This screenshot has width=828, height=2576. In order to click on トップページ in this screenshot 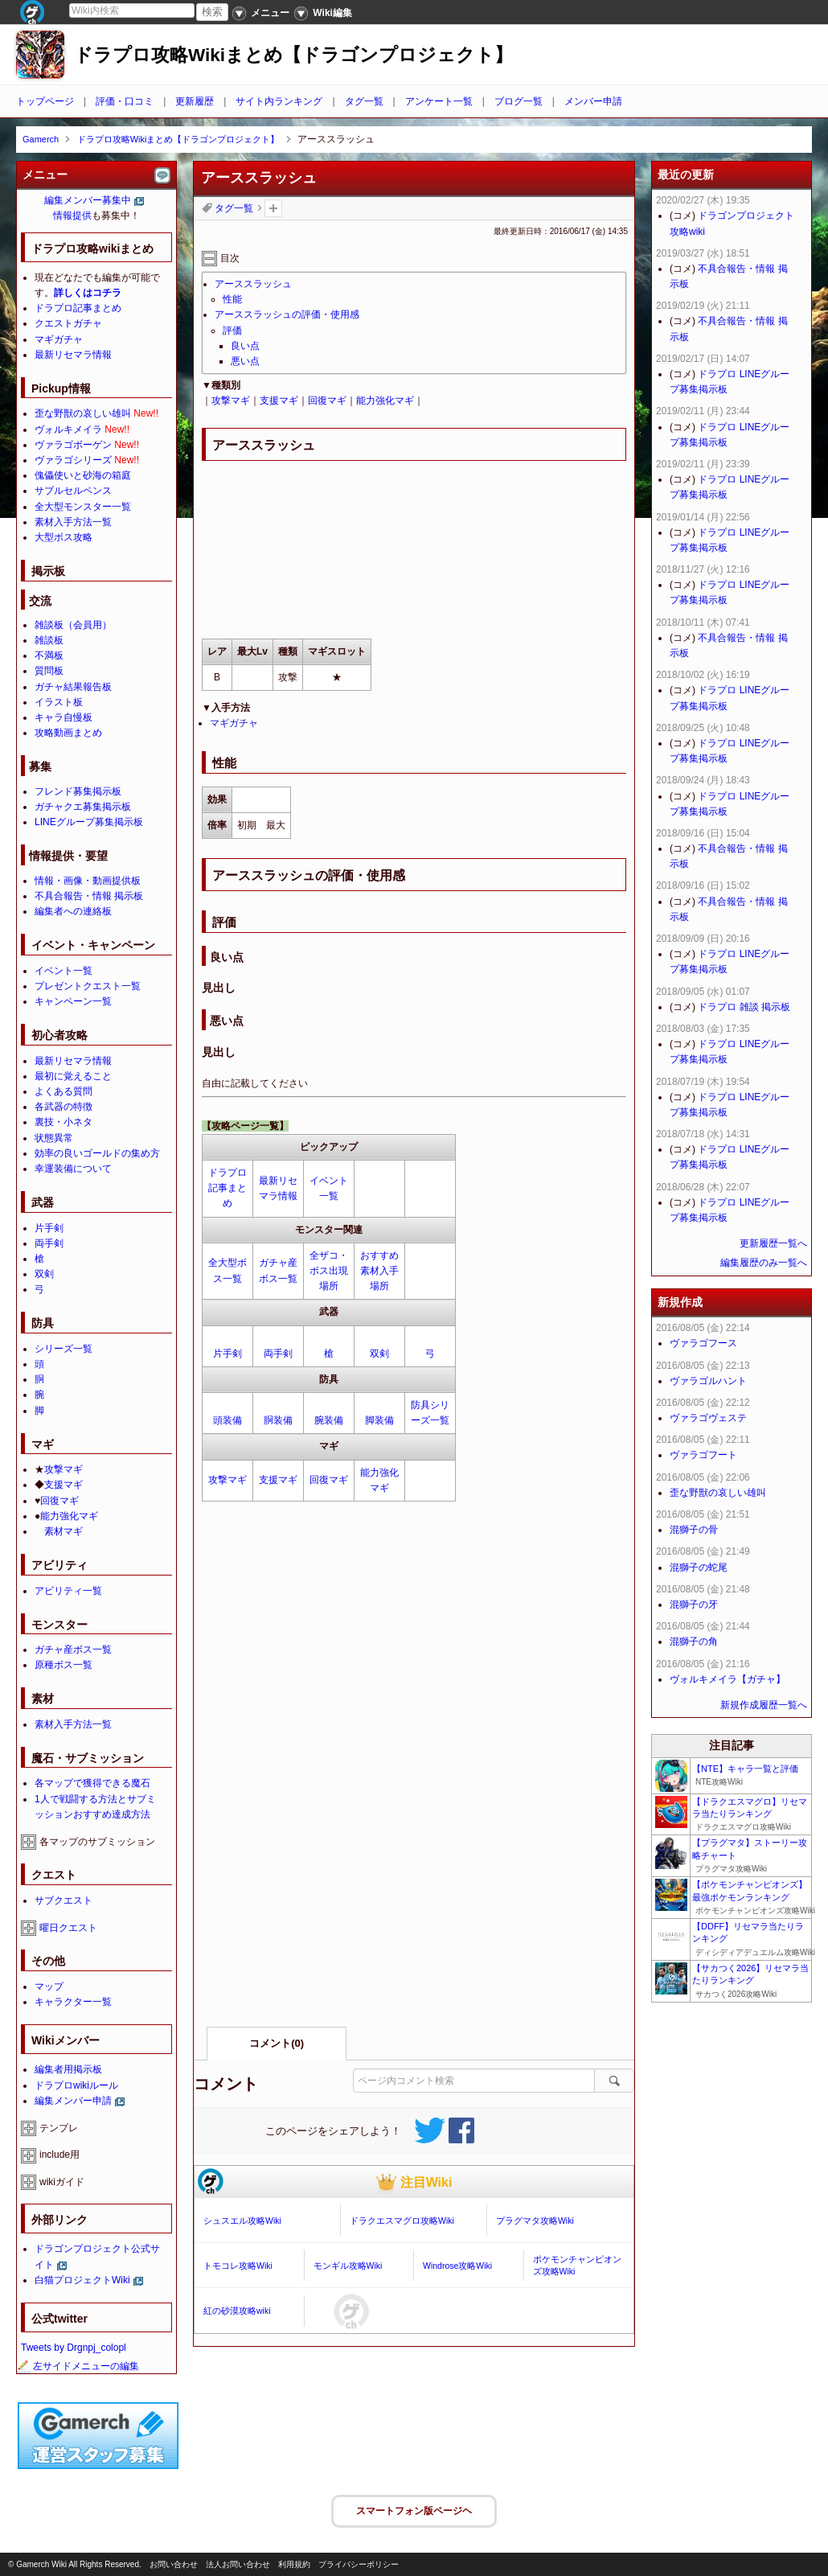, I will do `click(45, 101)`.